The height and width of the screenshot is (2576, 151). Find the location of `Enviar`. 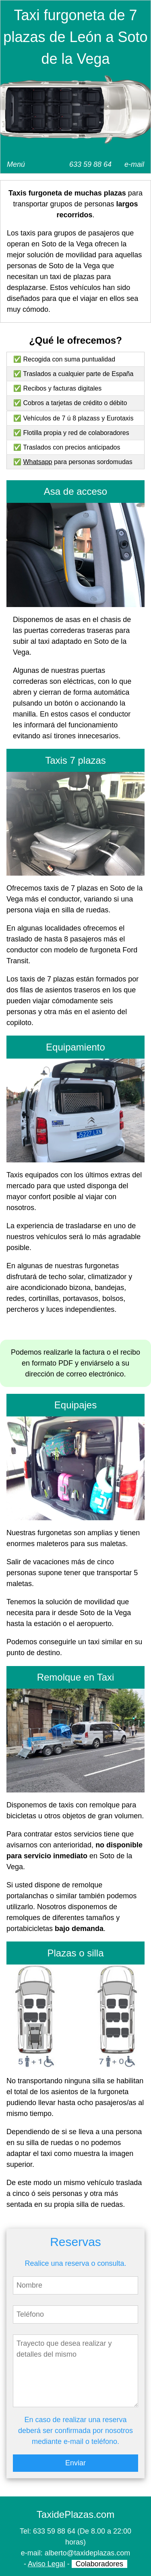

Enviar is located at coordinates (75, 2463).